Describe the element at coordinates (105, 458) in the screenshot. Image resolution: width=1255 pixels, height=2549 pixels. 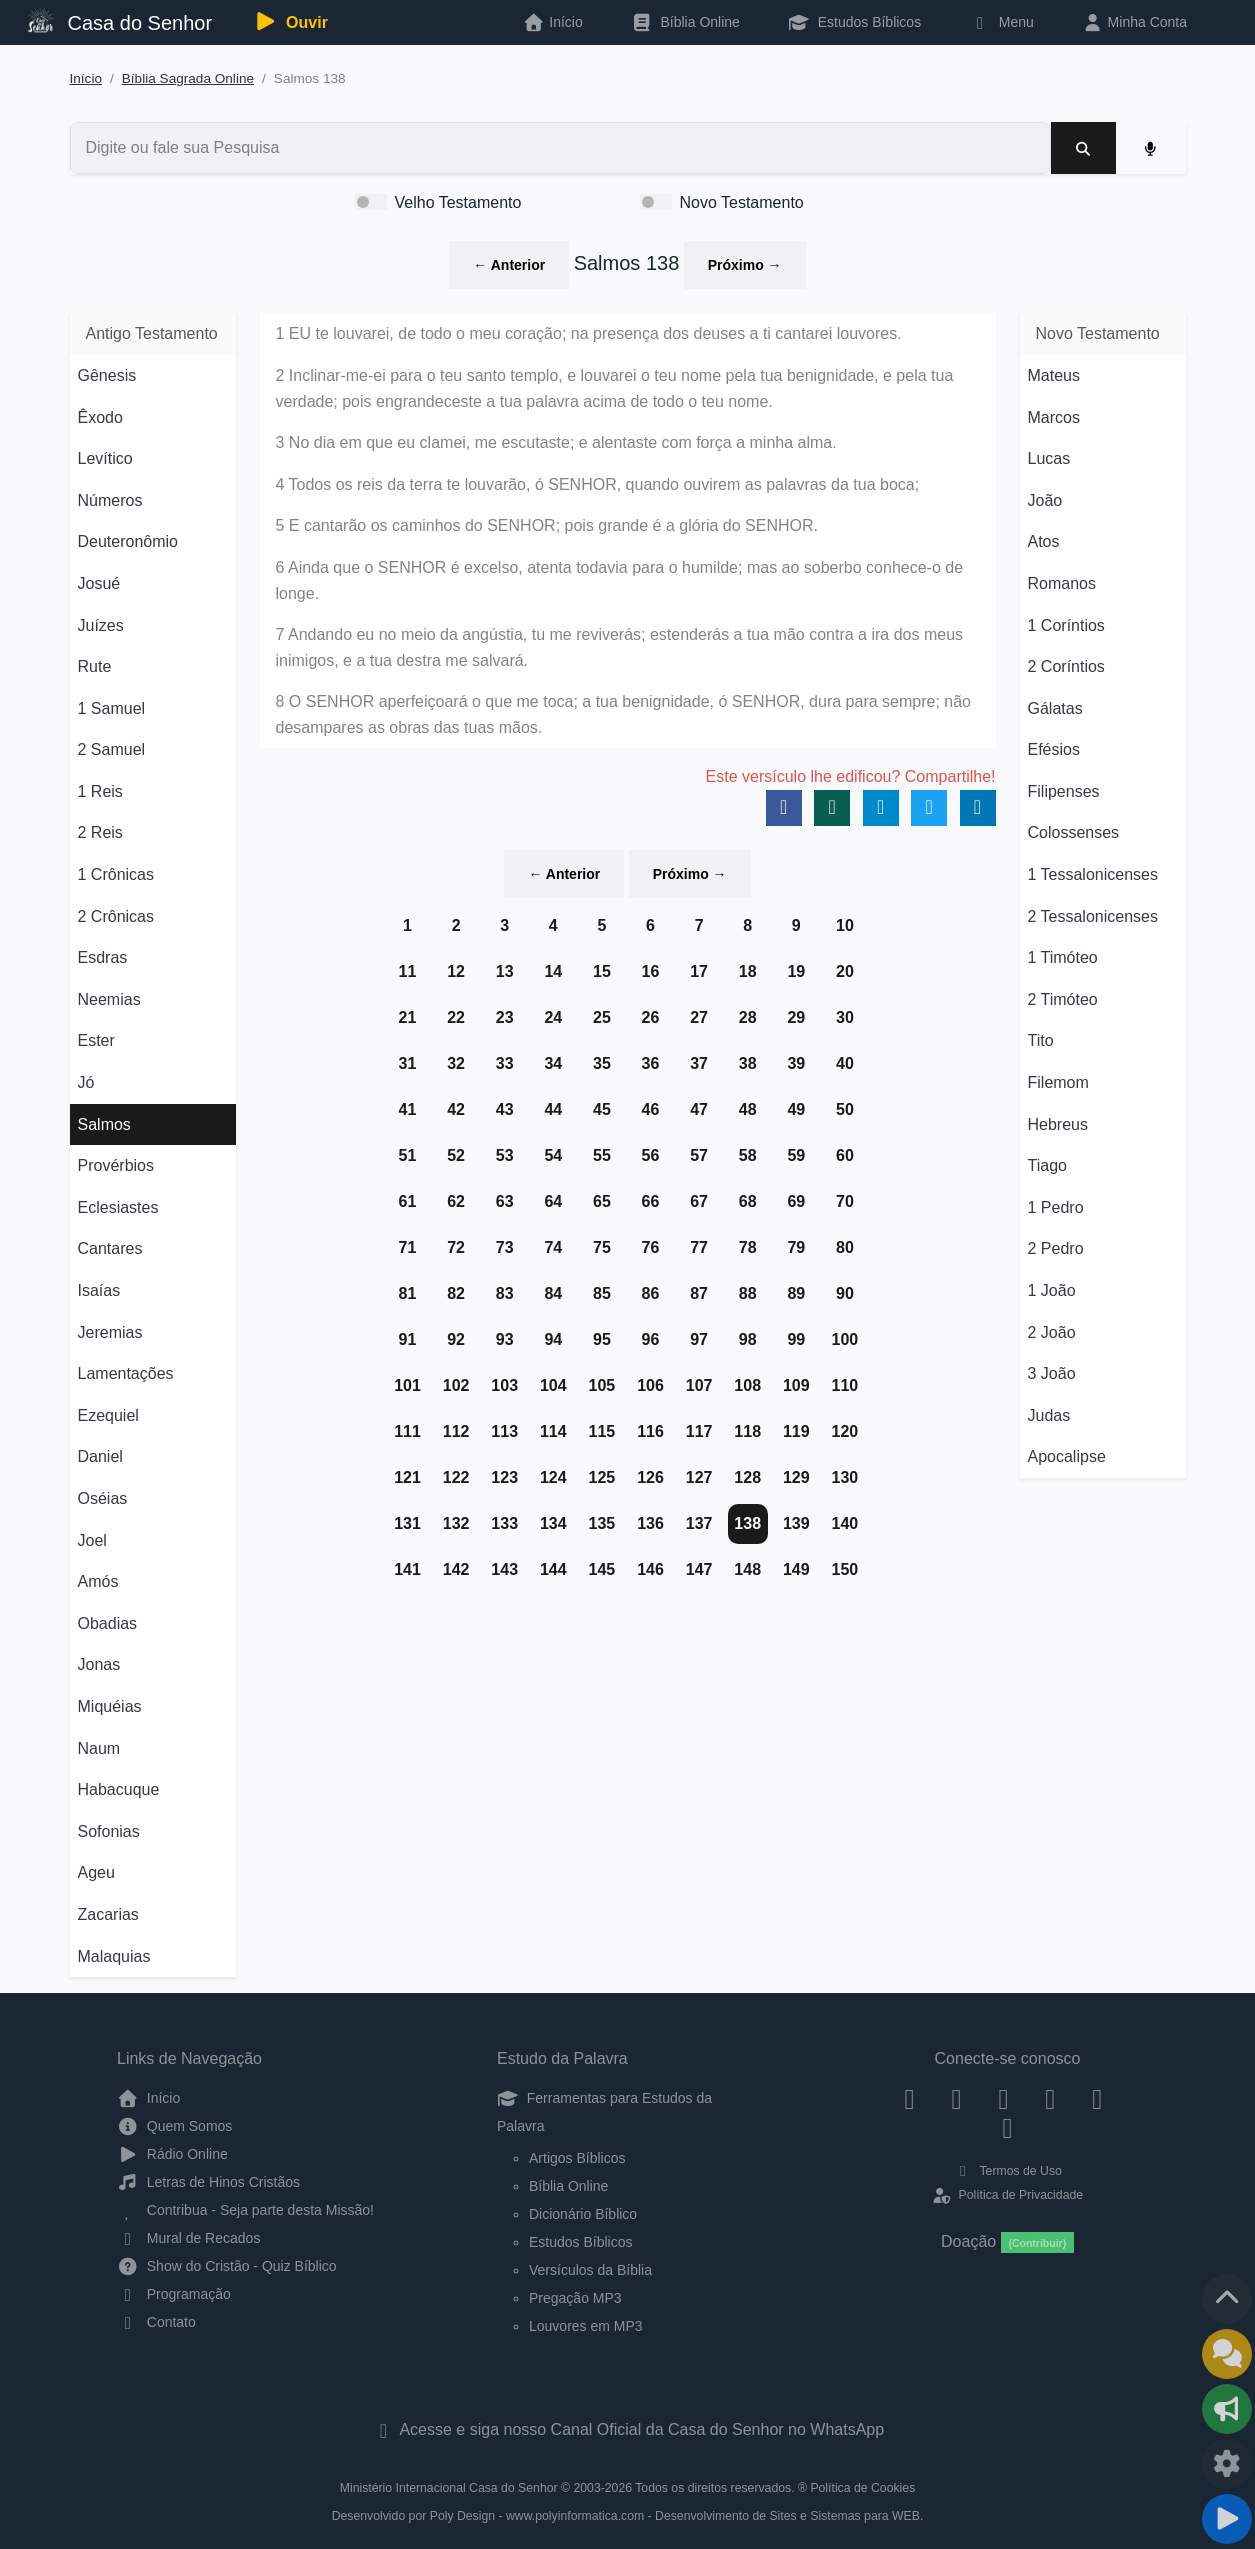
I see `Levítico` at that location.